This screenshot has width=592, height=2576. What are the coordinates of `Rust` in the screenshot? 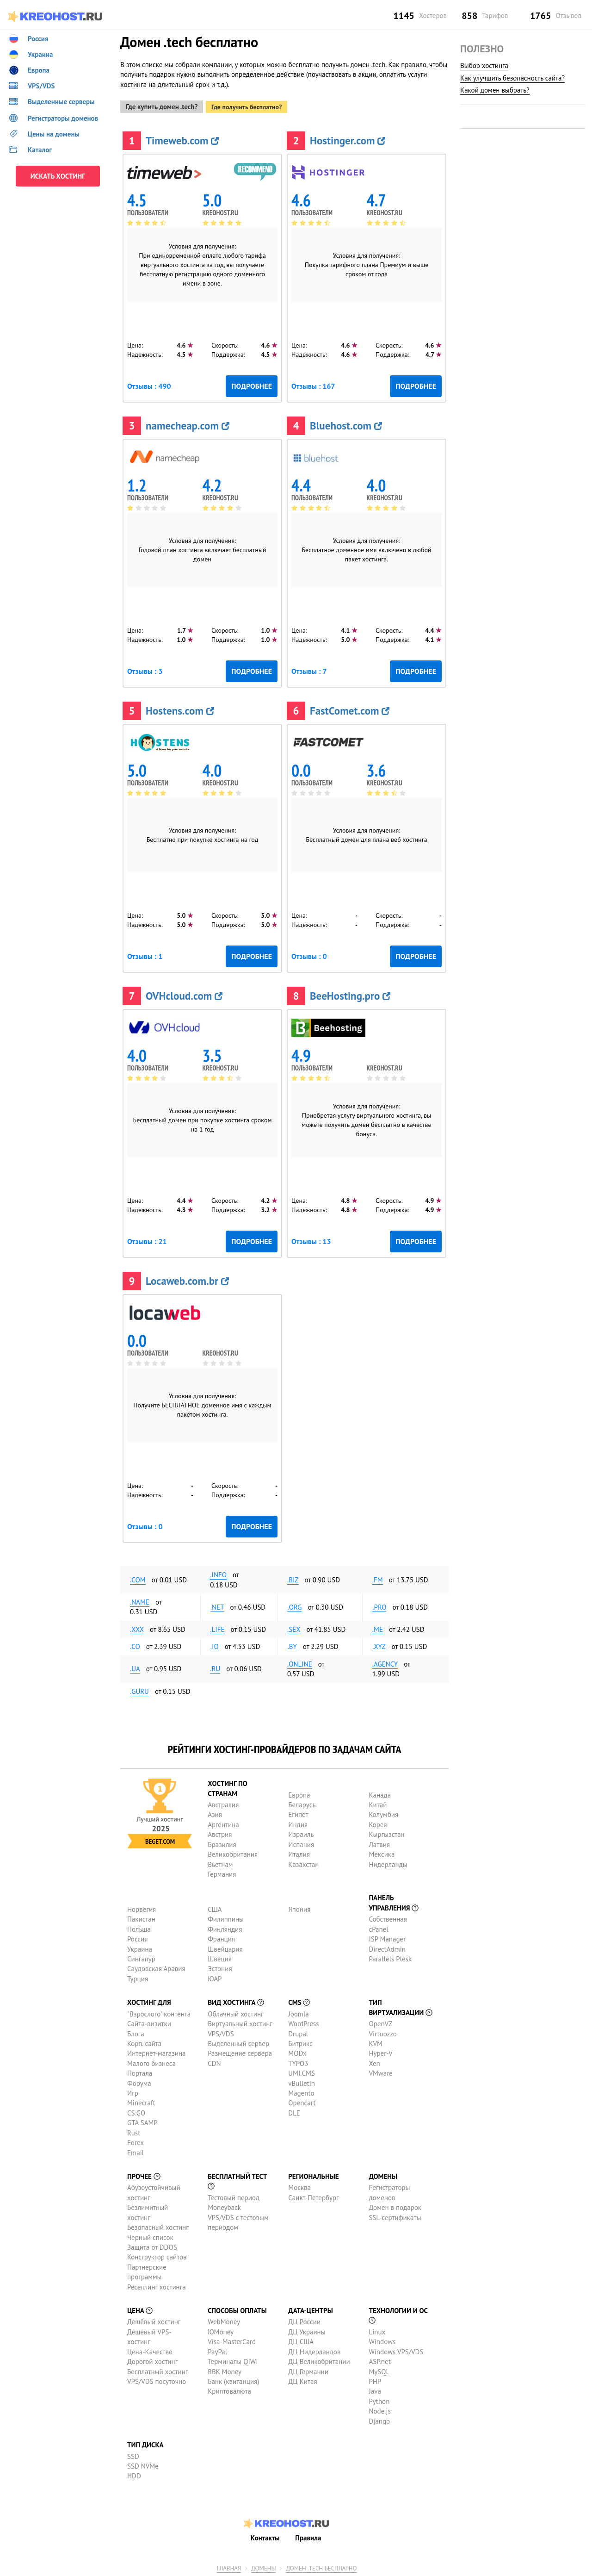 It's located at (133, 2131).